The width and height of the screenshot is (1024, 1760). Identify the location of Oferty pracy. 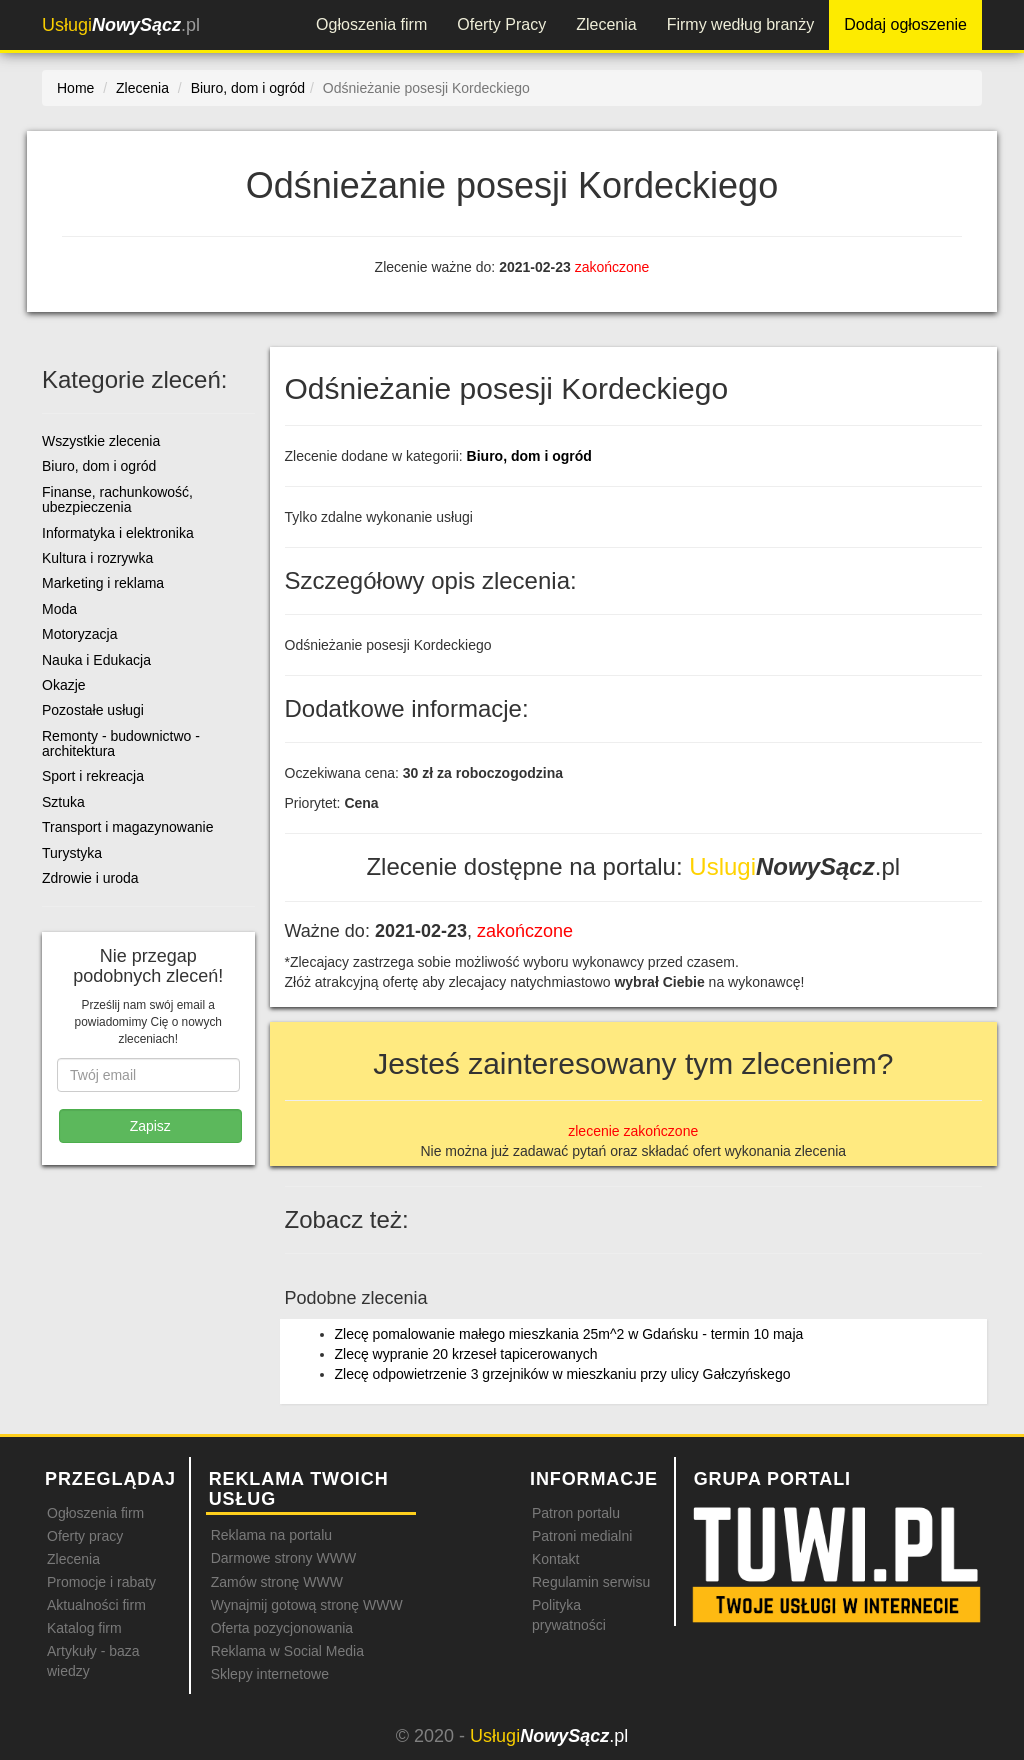
(85, 1536).